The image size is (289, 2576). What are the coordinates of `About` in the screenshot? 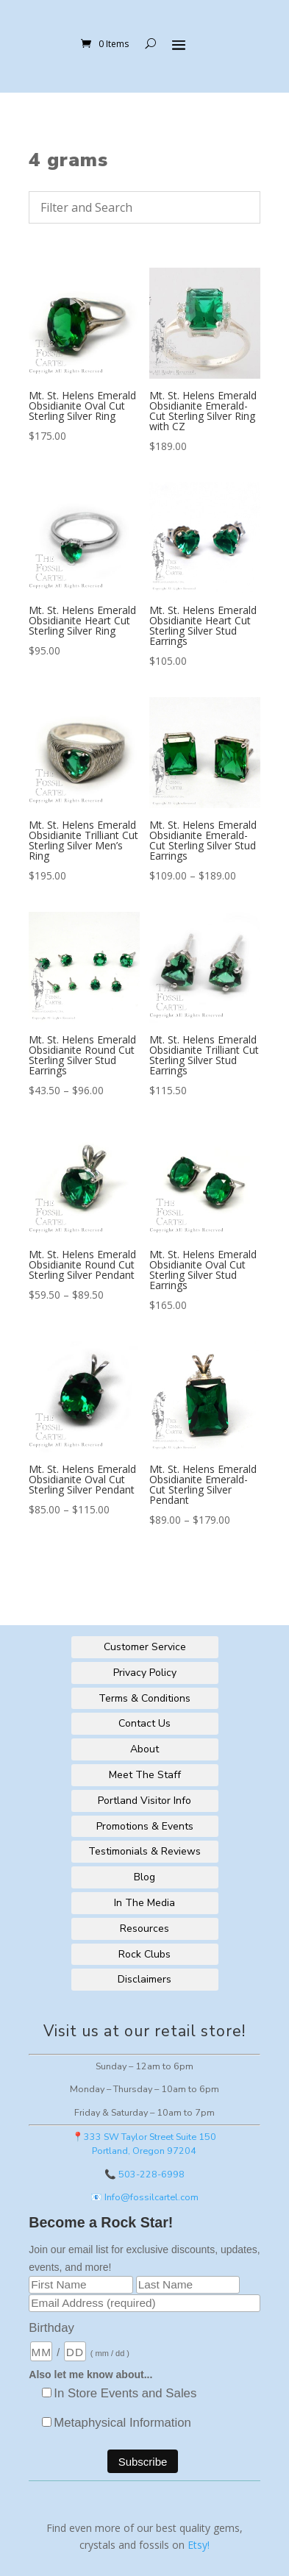 It's located at (144, 1749).